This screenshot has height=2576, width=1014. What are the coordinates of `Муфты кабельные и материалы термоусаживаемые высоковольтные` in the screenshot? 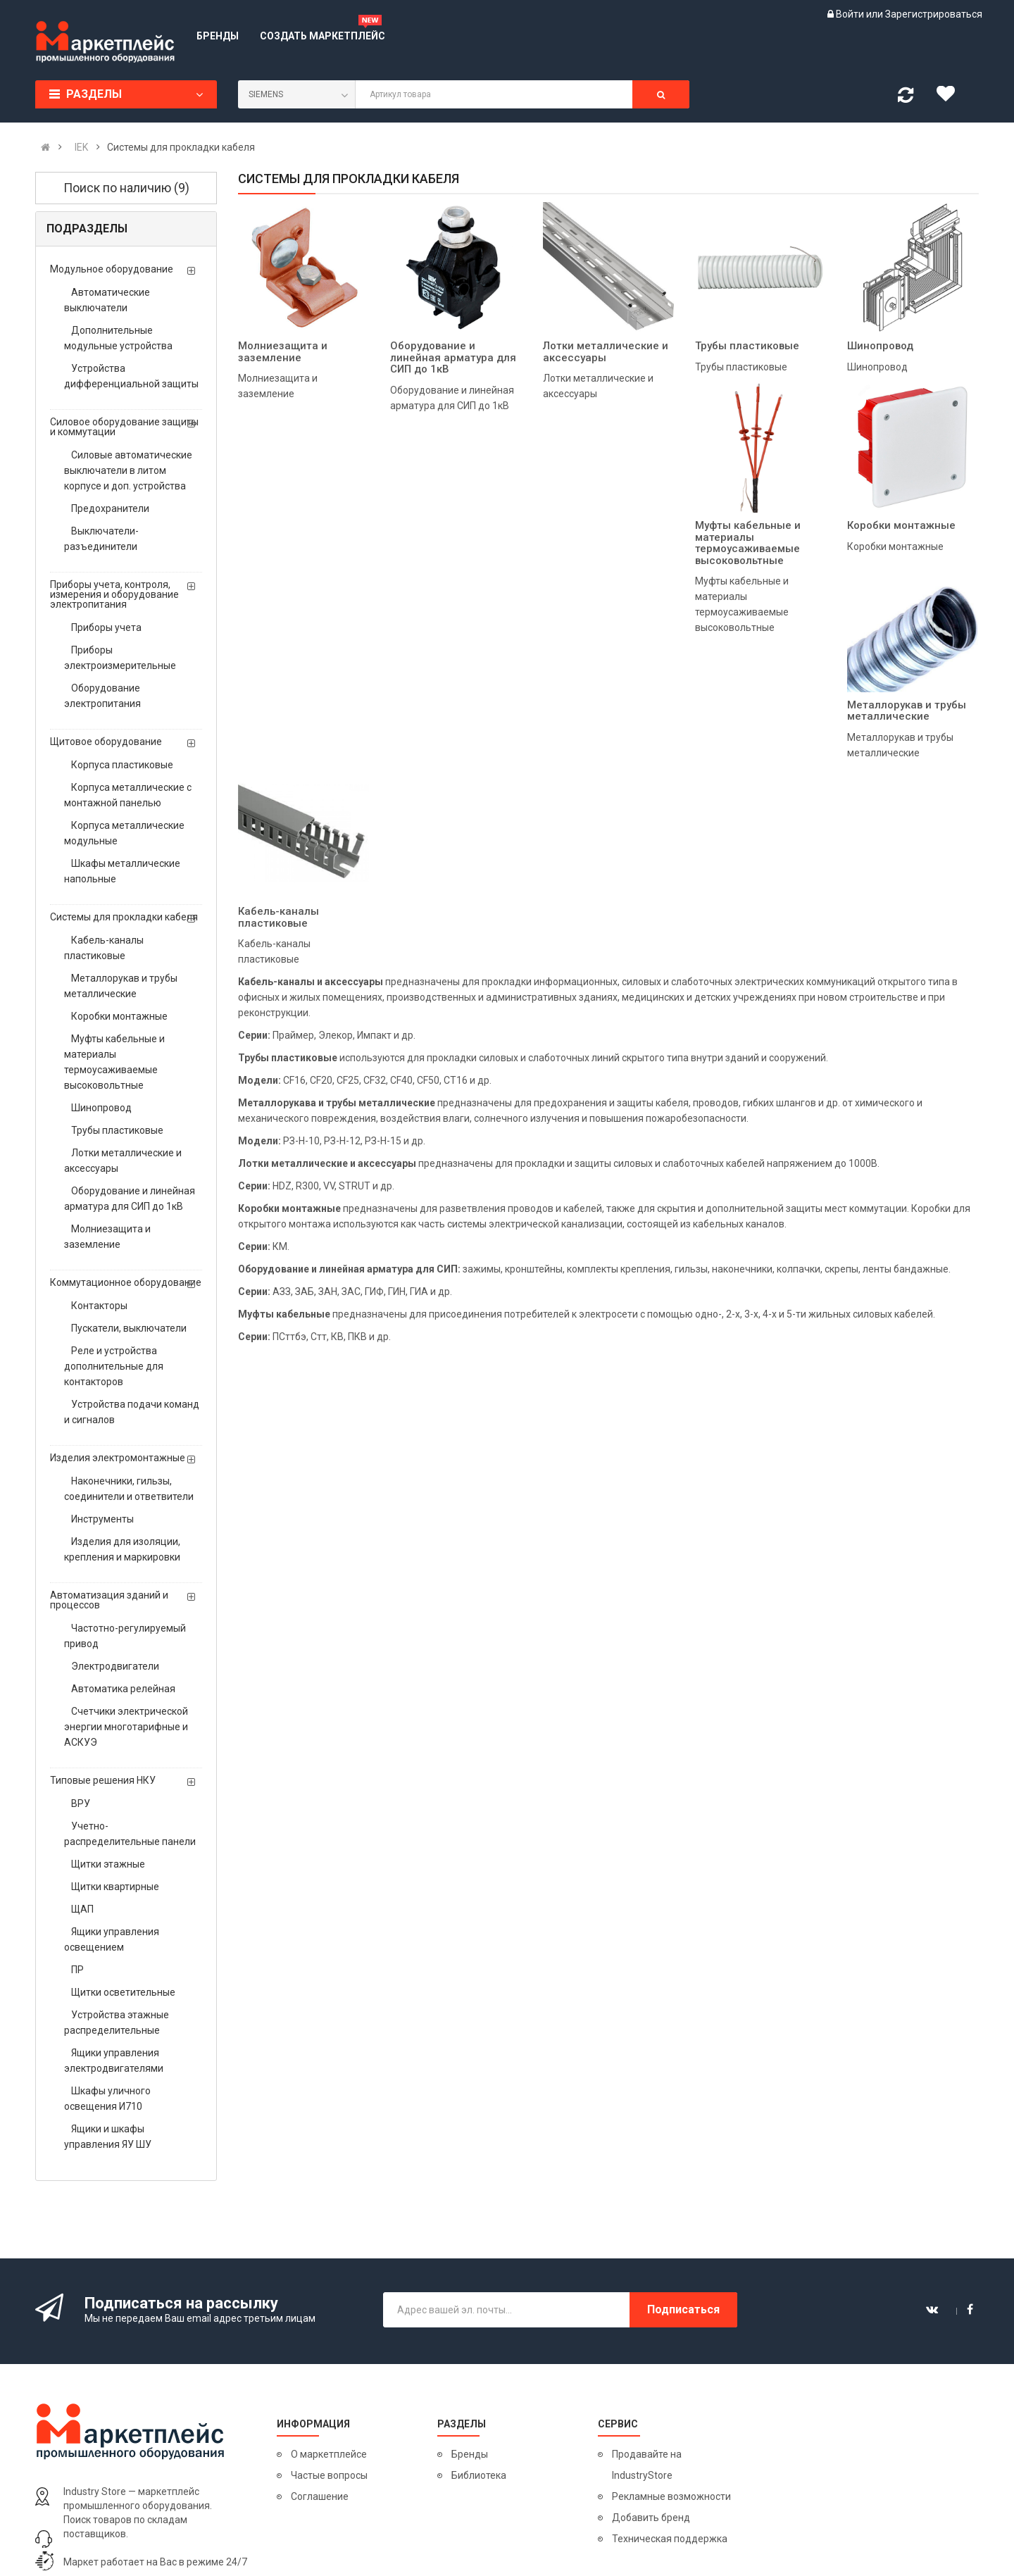 It's located at (114, 1062).